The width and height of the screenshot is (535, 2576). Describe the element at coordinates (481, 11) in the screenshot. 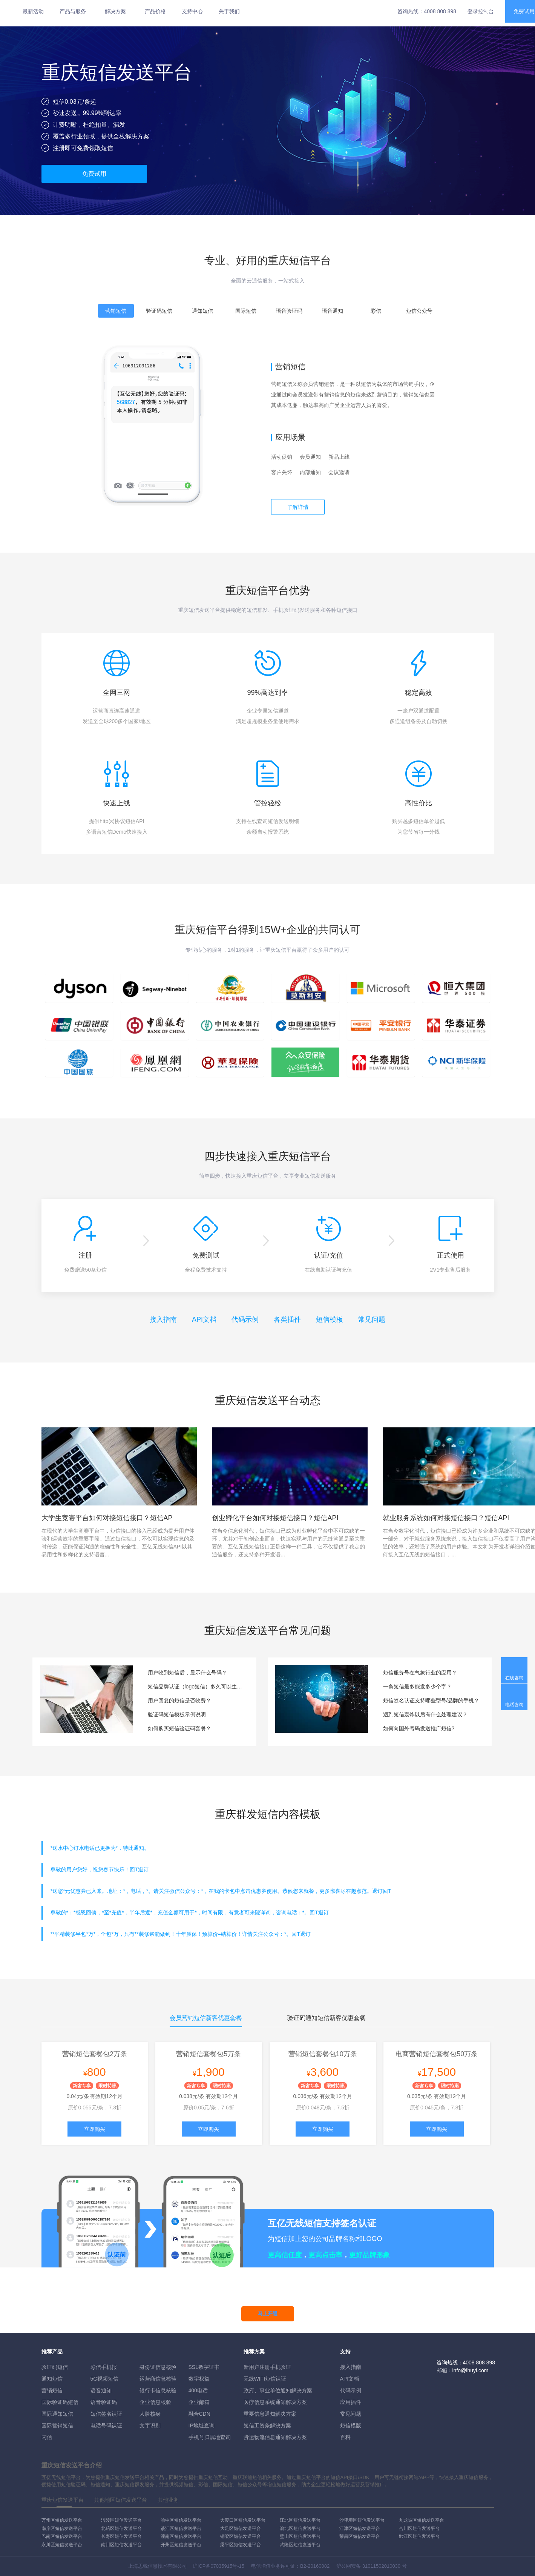

I see `登录控制台` at that location.